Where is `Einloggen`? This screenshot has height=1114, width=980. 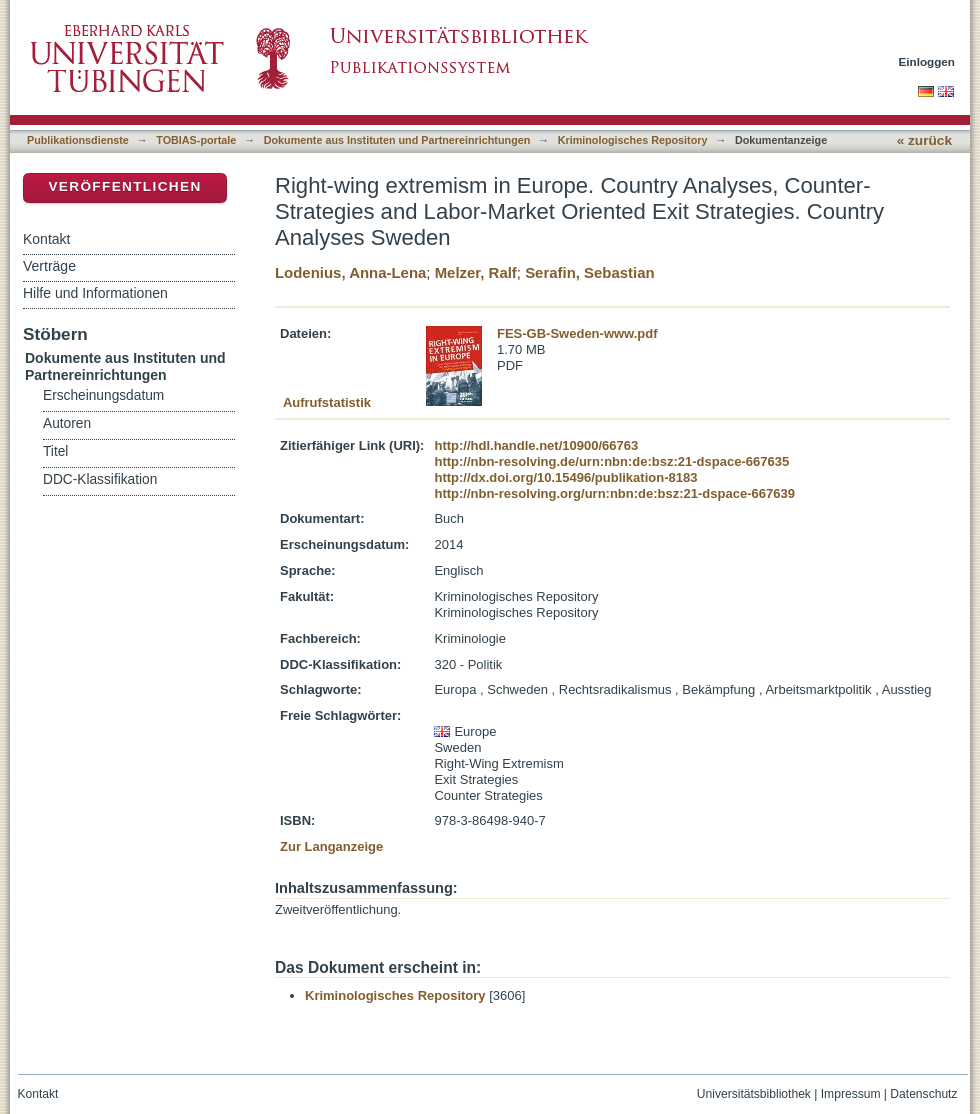 Einloggen is located at coordinates (927, 61).